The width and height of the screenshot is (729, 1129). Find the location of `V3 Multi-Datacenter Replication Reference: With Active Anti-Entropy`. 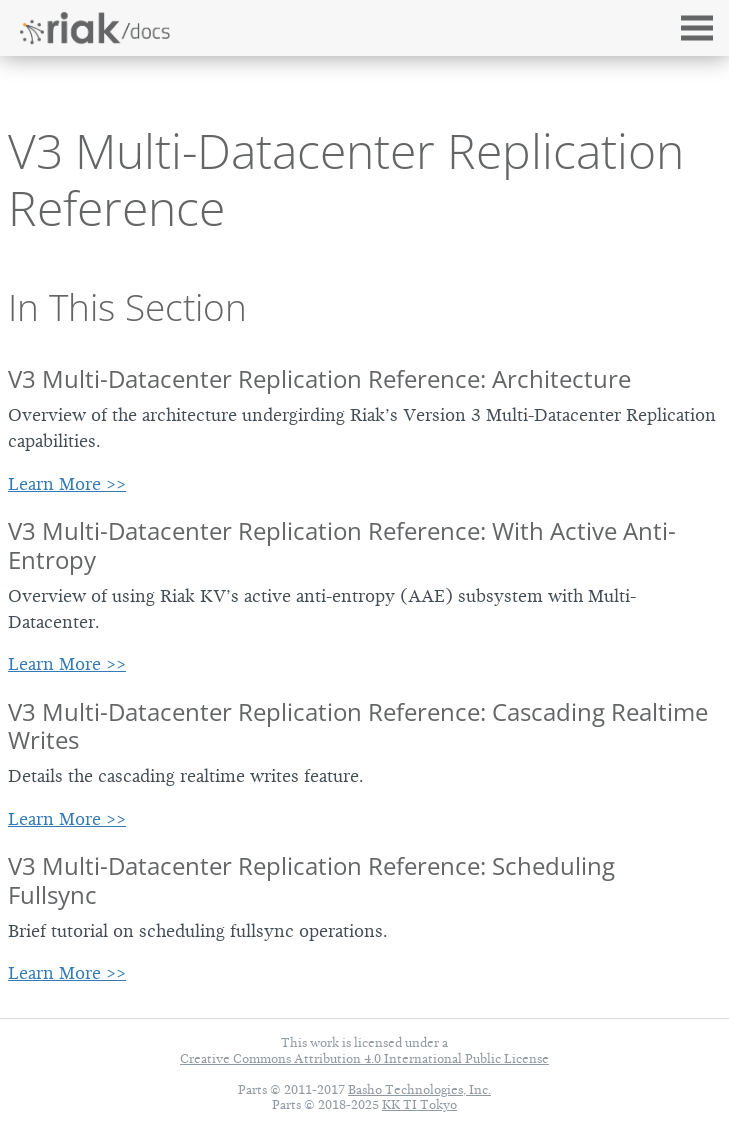

V3 Multi-Datacenter Replication Reference: With Active Anti-Entropy is located at coordinates (342, 545).